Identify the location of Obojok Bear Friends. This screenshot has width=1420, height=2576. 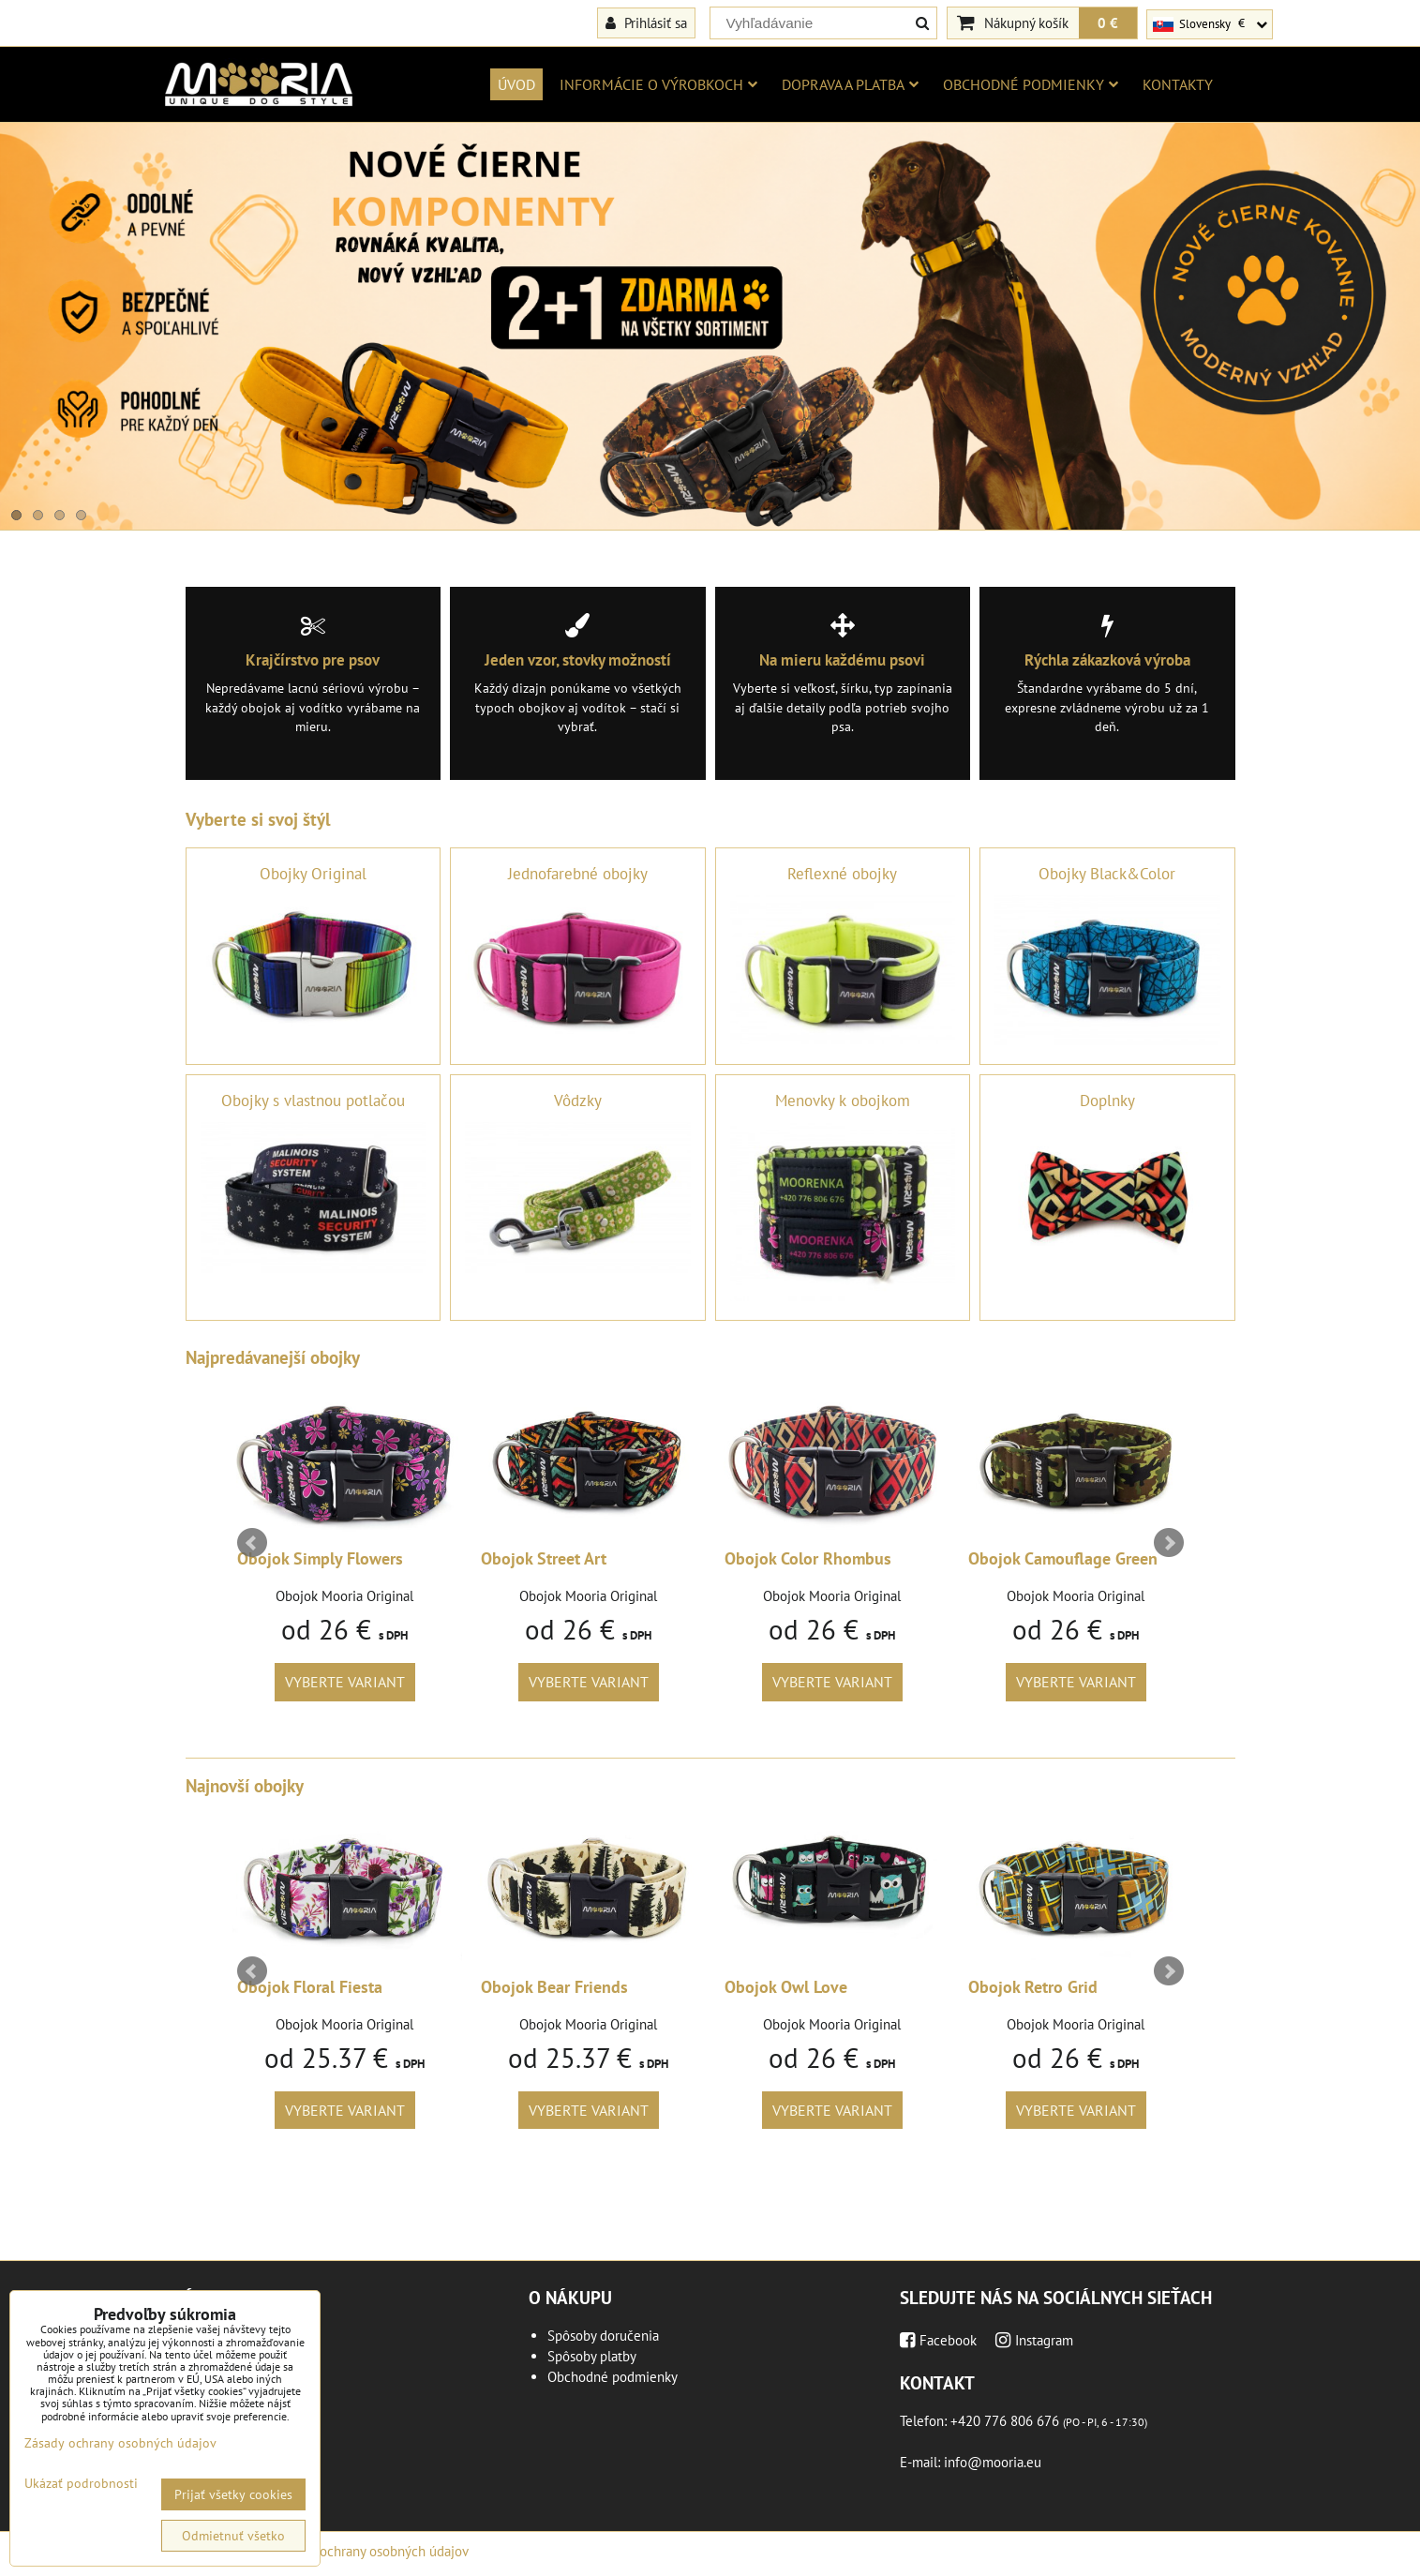
(554, 1987).